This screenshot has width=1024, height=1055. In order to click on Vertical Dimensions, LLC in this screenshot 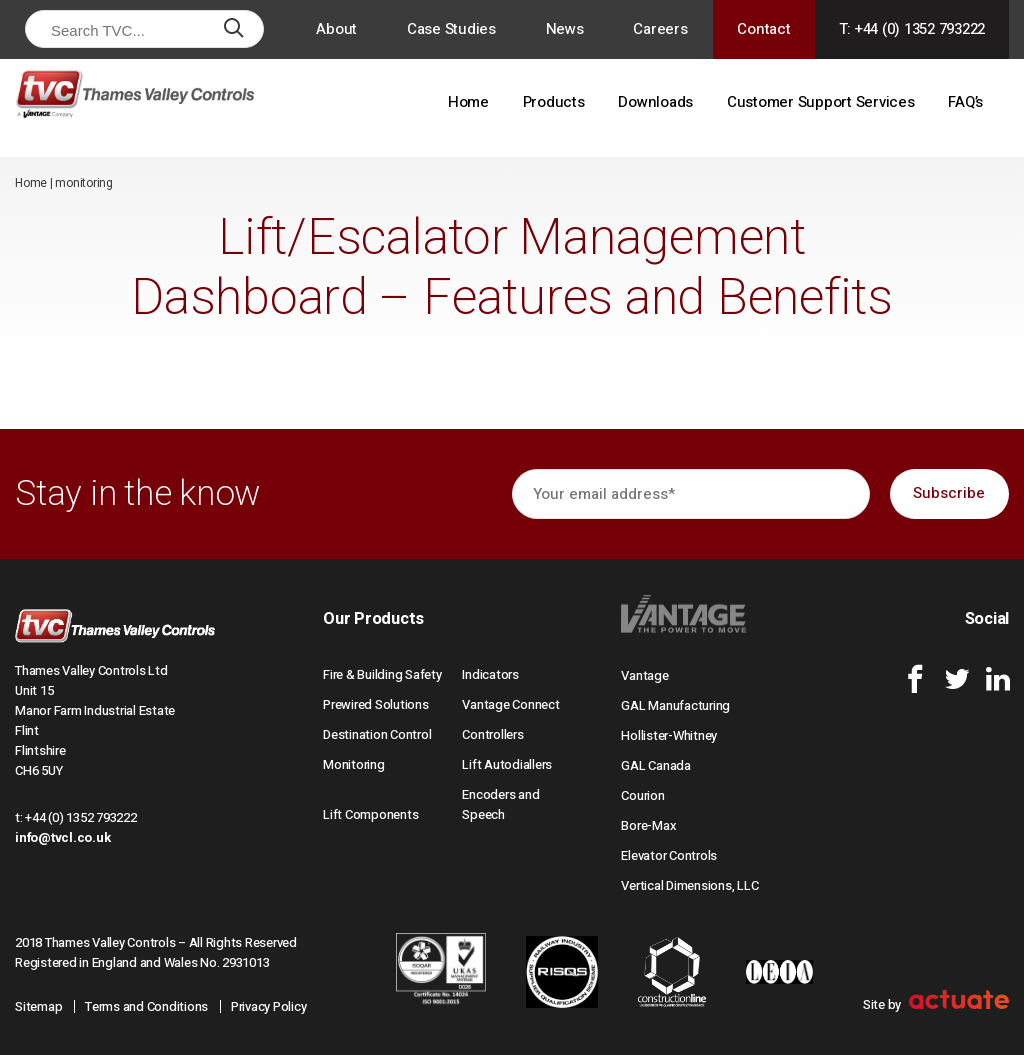, I will do `click(689, 885)`.